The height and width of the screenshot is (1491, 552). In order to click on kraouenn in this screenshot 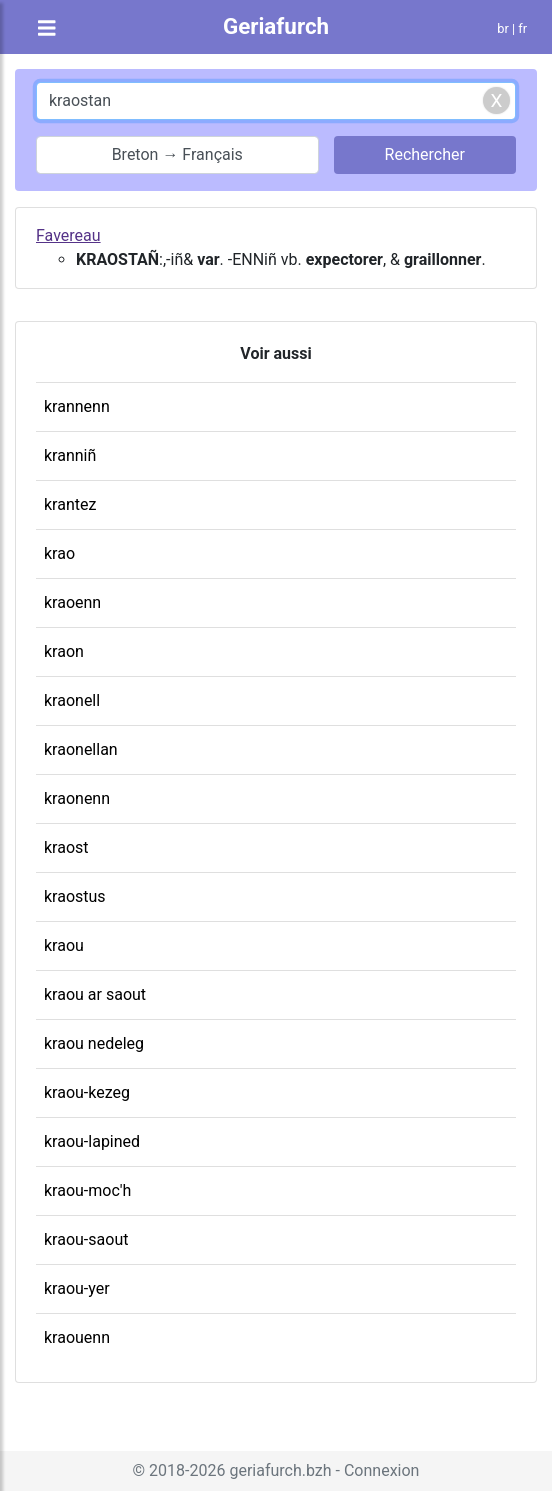, I will do `click(77, 1337)`.